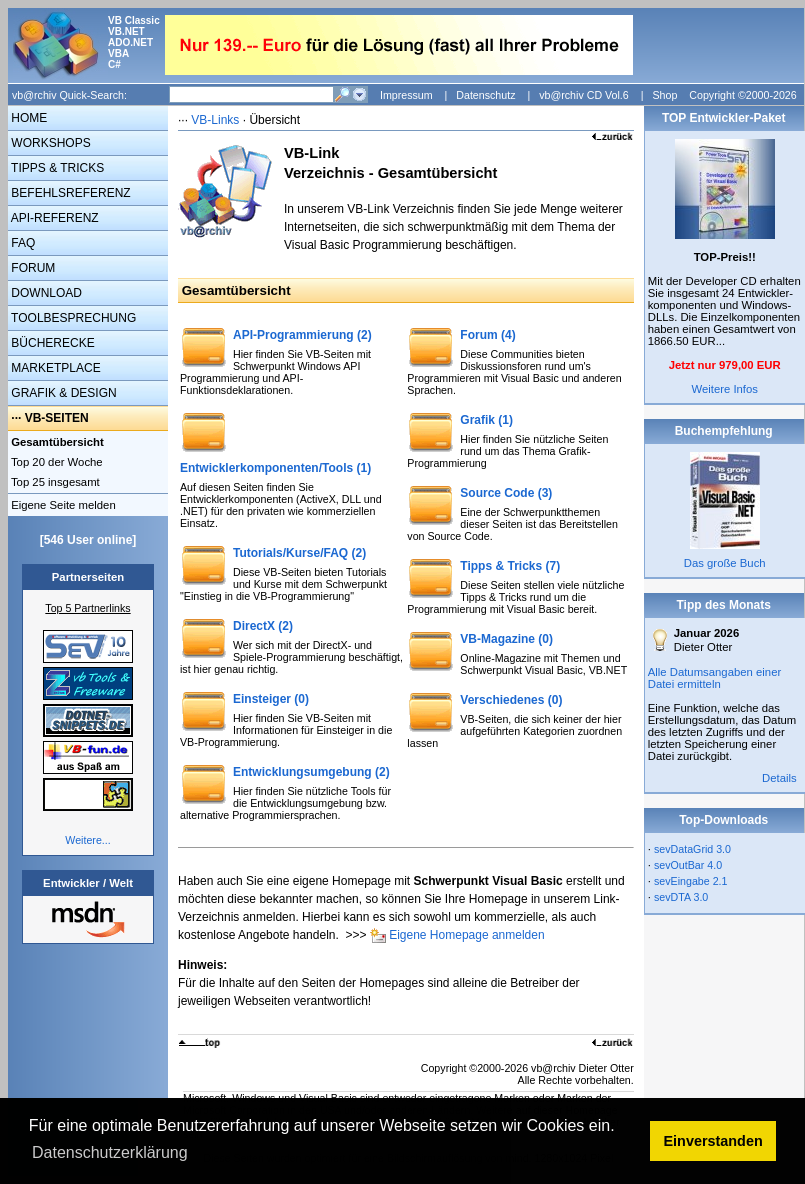 The image size is (805, 1184). What do you see at coordinates (692, 849) in the screenshot?
I see `sevDataGrid 3.0` at bounding box center [692, 849].